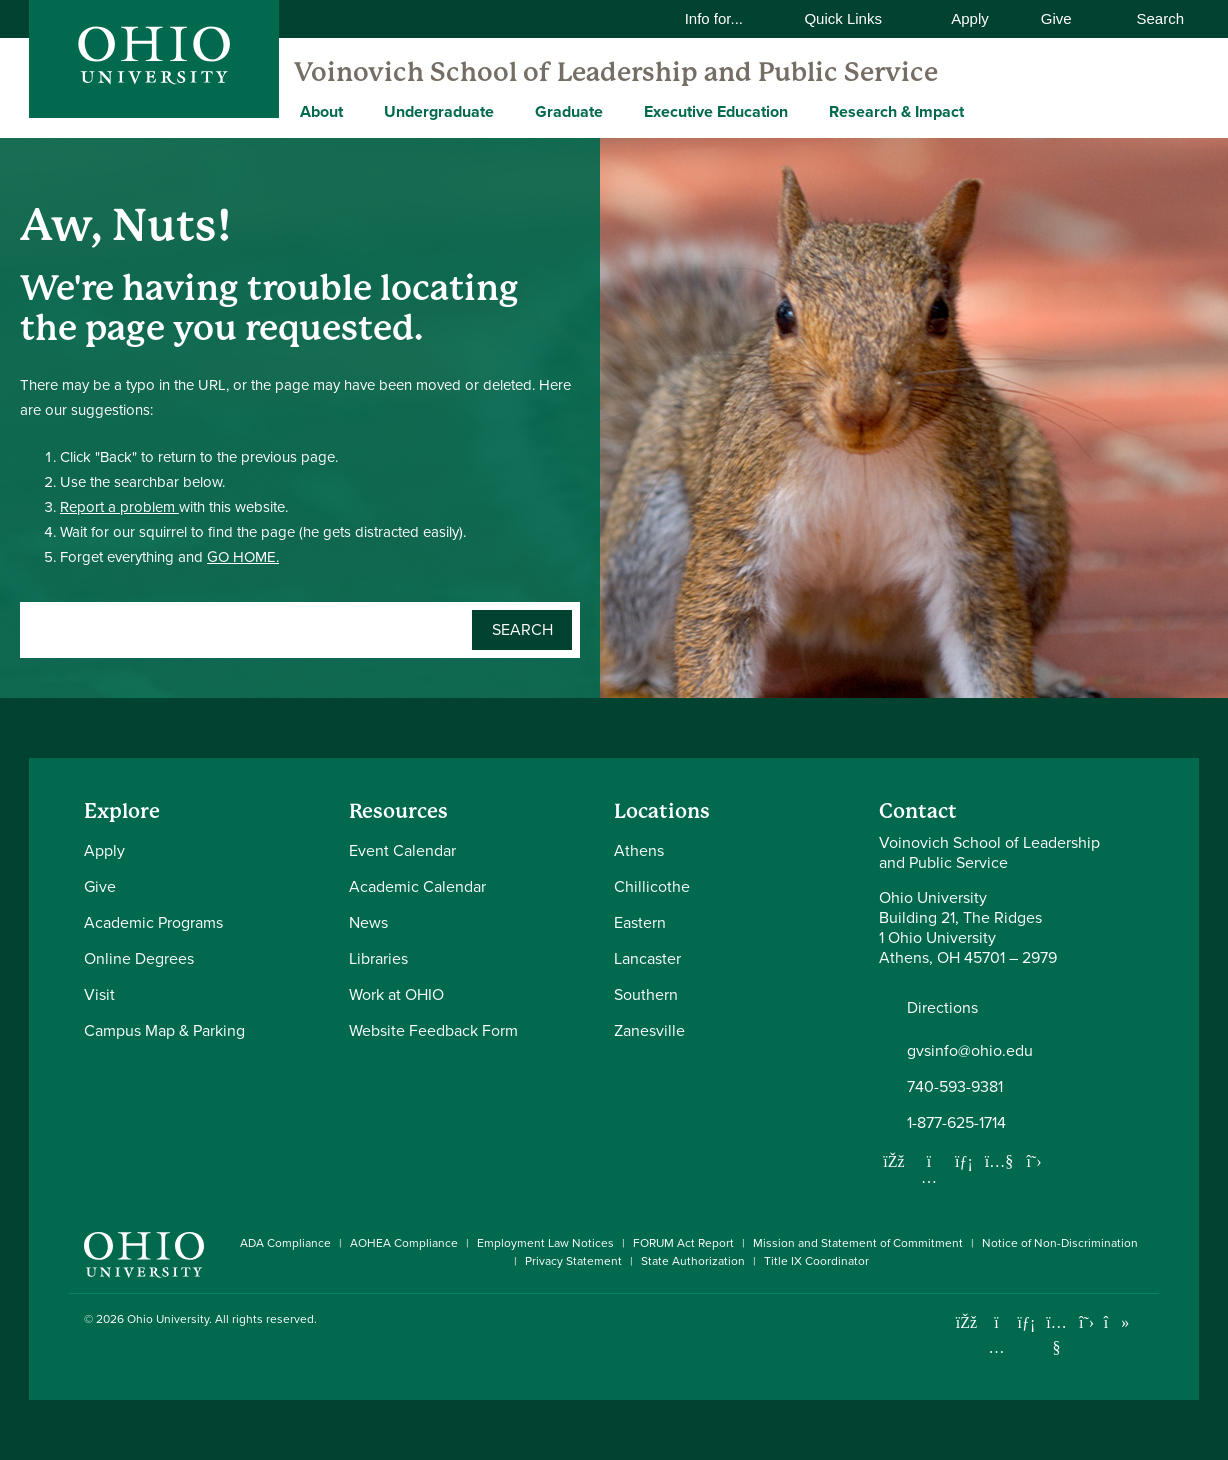 The image size is (1228, 1460). I want to click on Visit, so click(99, 994).